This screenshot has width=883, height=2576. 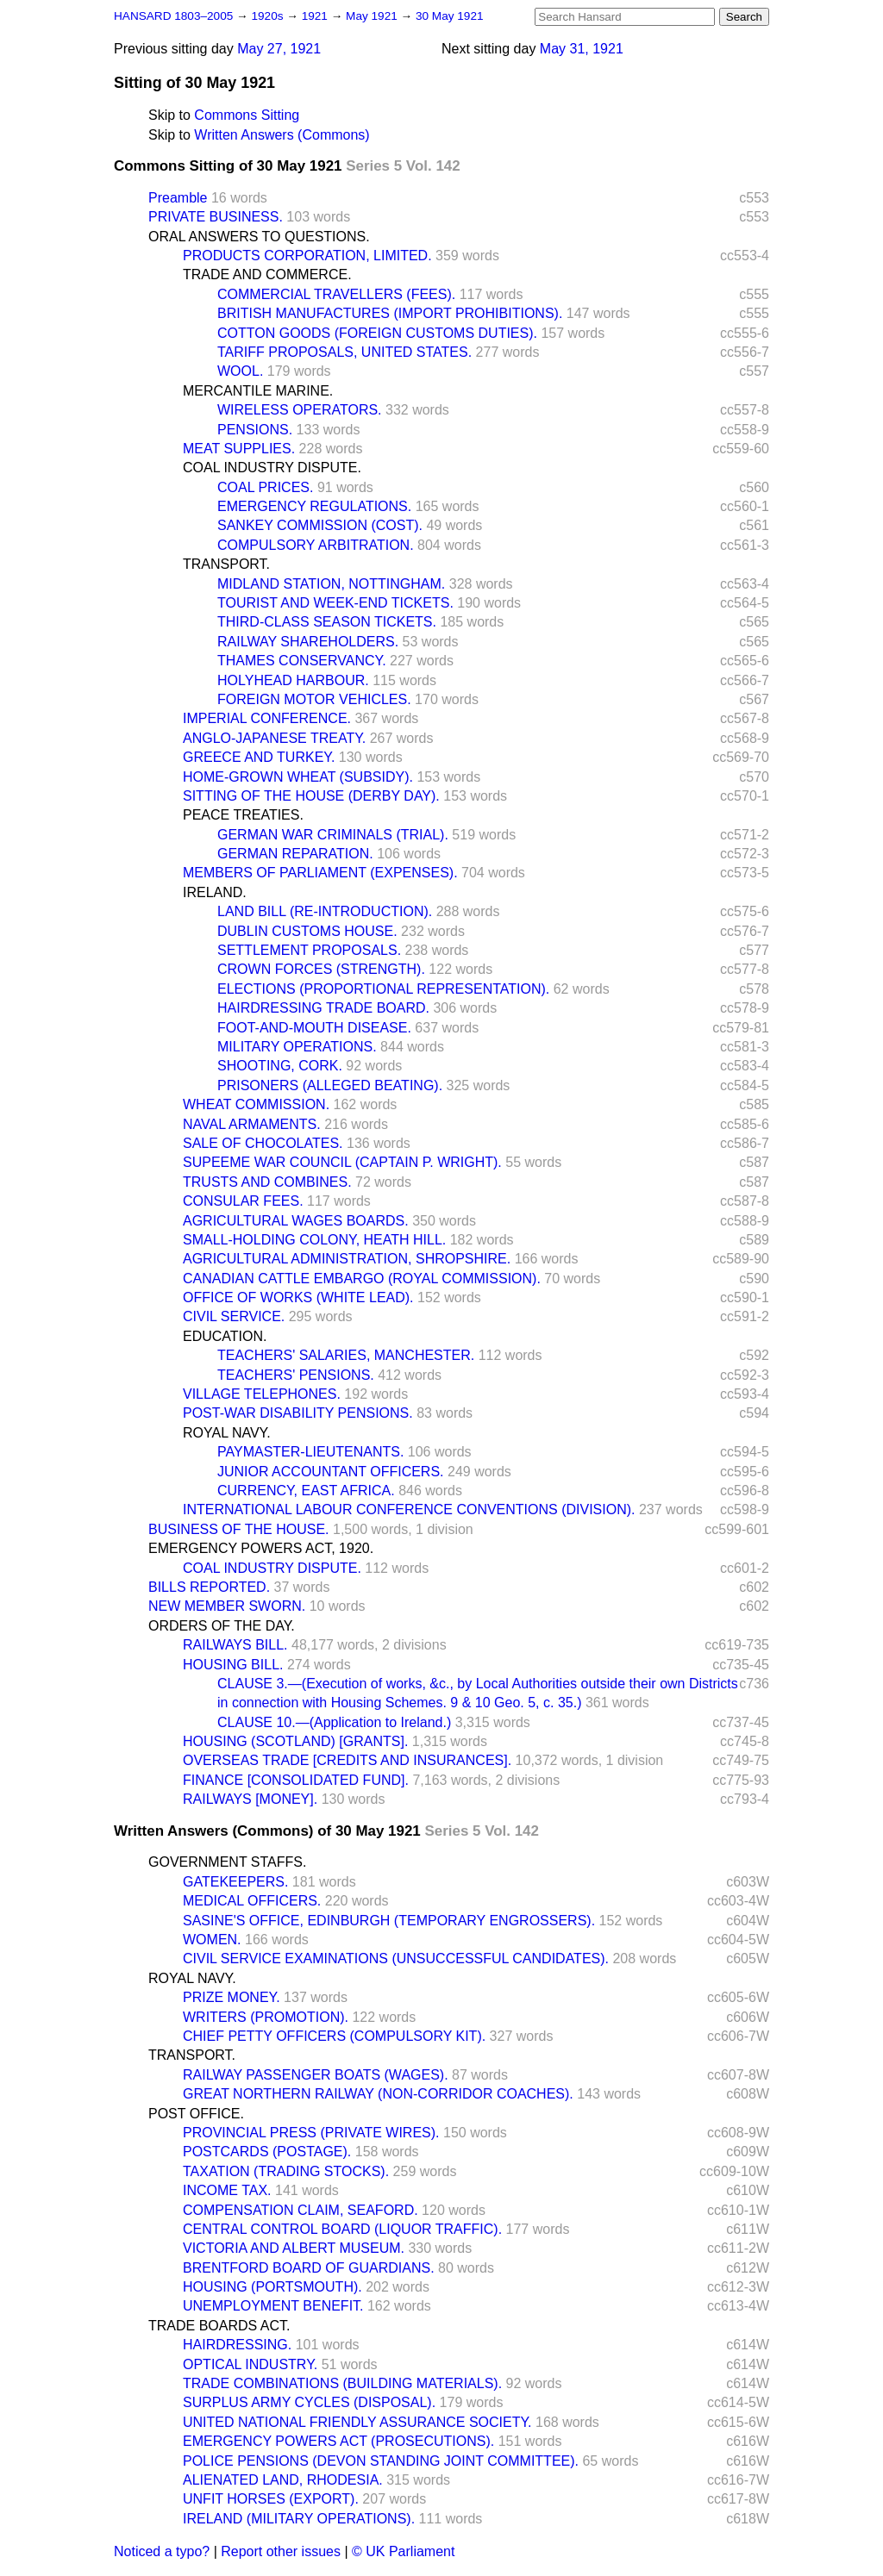 What do you see at coordinates (389, 1920) in the screenshot?
I see `SASINE'S OFFICE, EDINBURGH (TEMPORARY ENGROSSERS).` at bounding box center [389, 1920].